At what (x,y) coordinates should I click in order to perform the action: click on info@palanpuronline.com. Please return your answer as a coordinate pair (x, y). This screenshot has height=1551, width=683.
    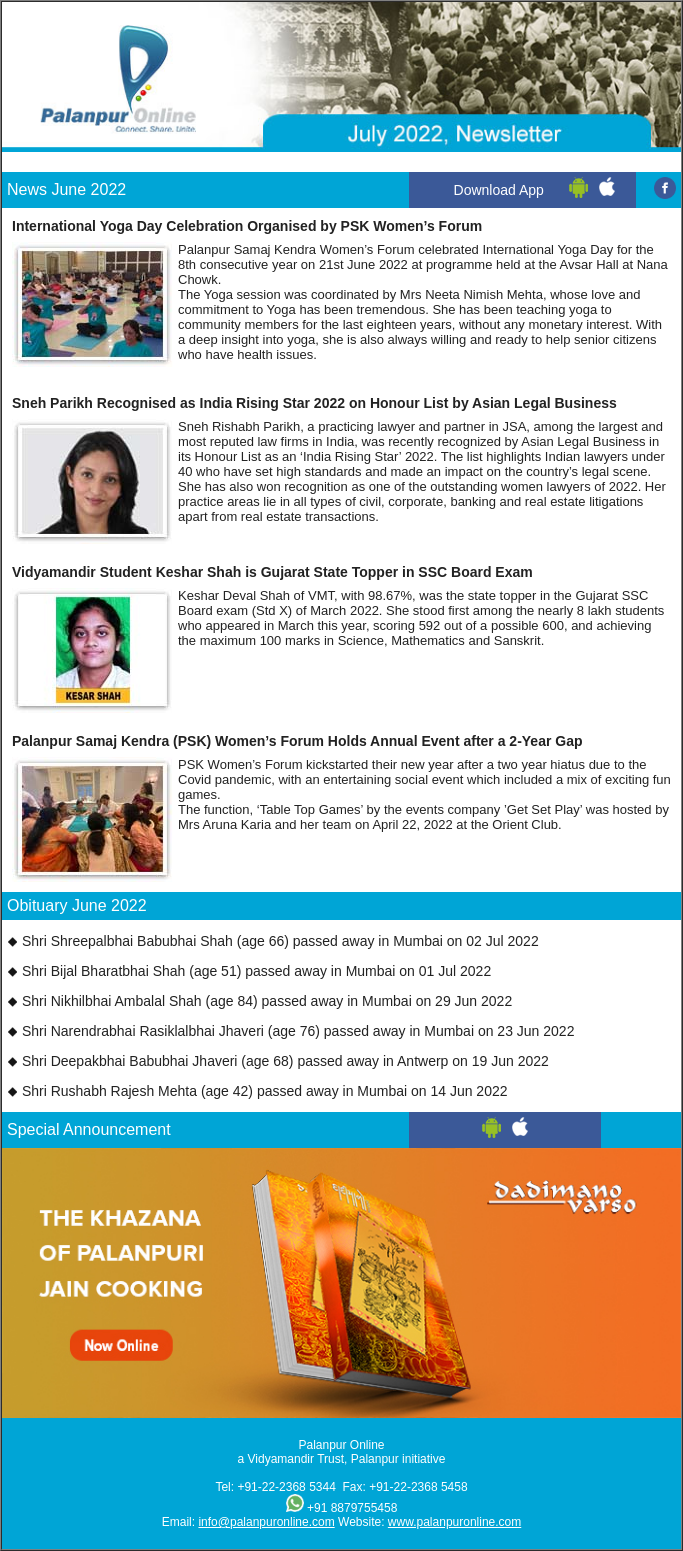
    Looking at the image, I should click on (266, 1522).